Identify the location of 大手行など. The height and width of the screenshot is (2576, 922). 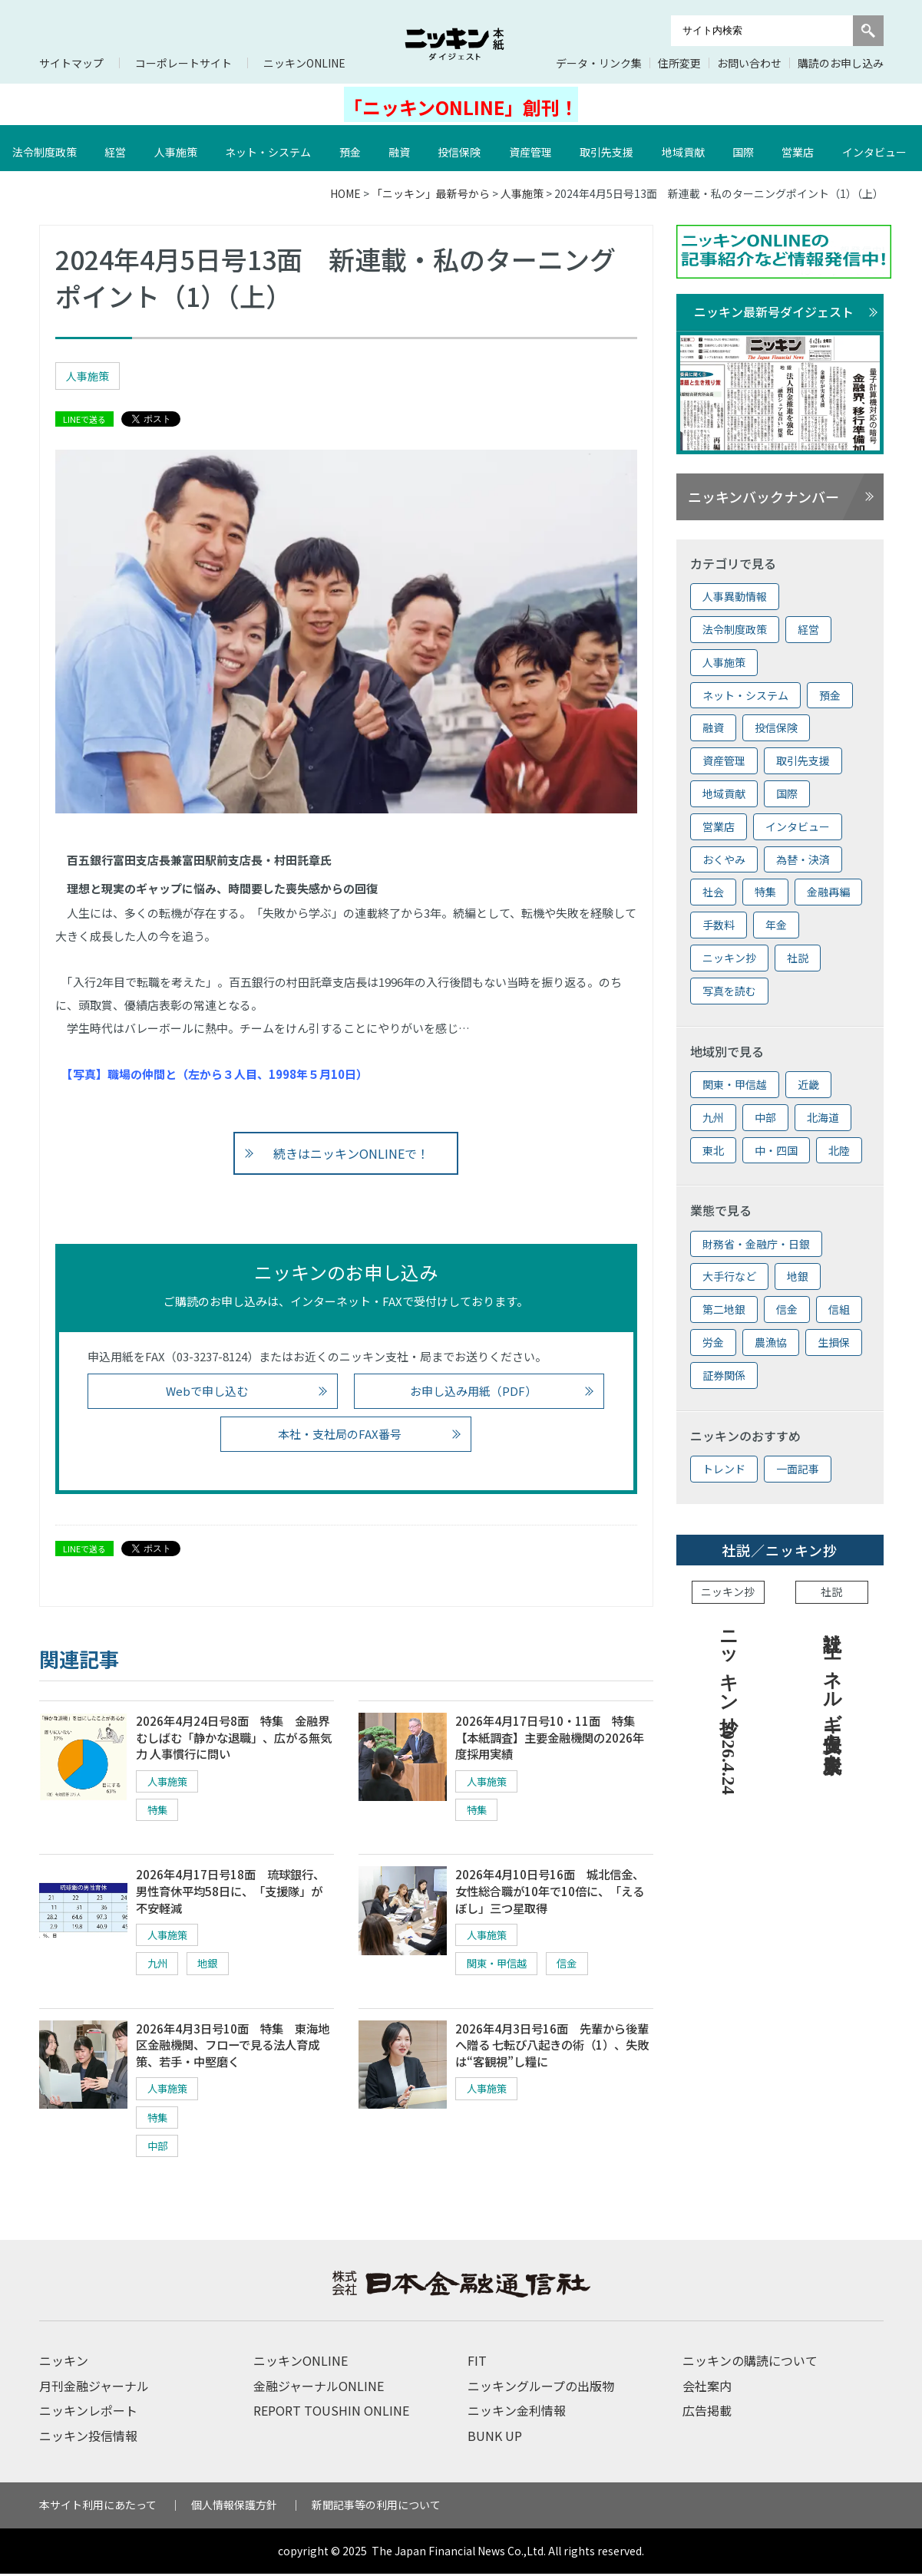
(729, 1276).